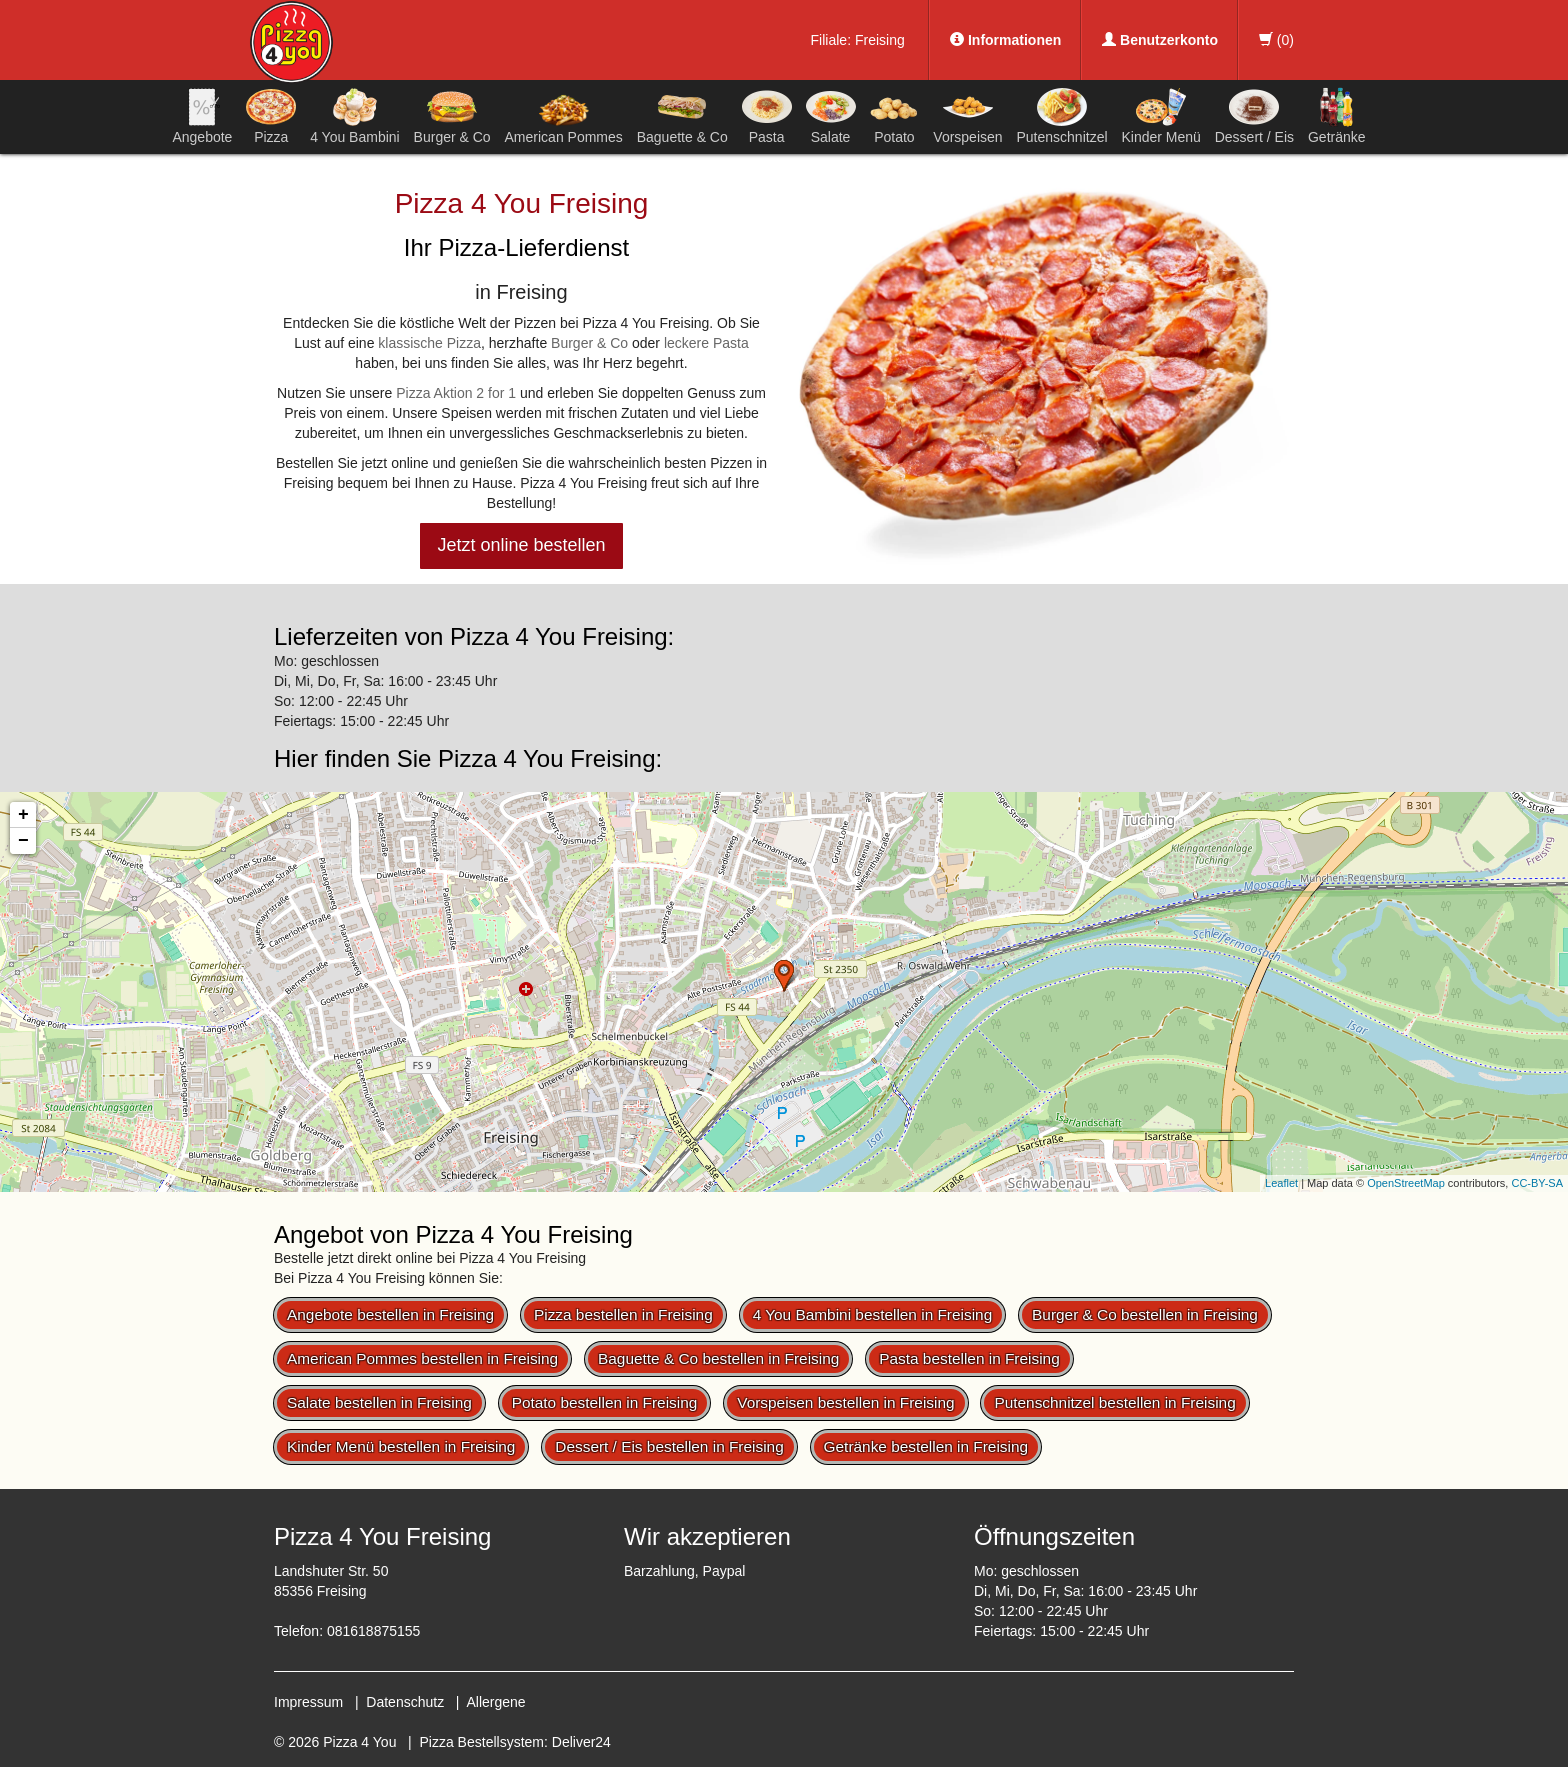 This screenshot has height=1767, width=1568. I want to click on Allergene, so click(495, 1702).